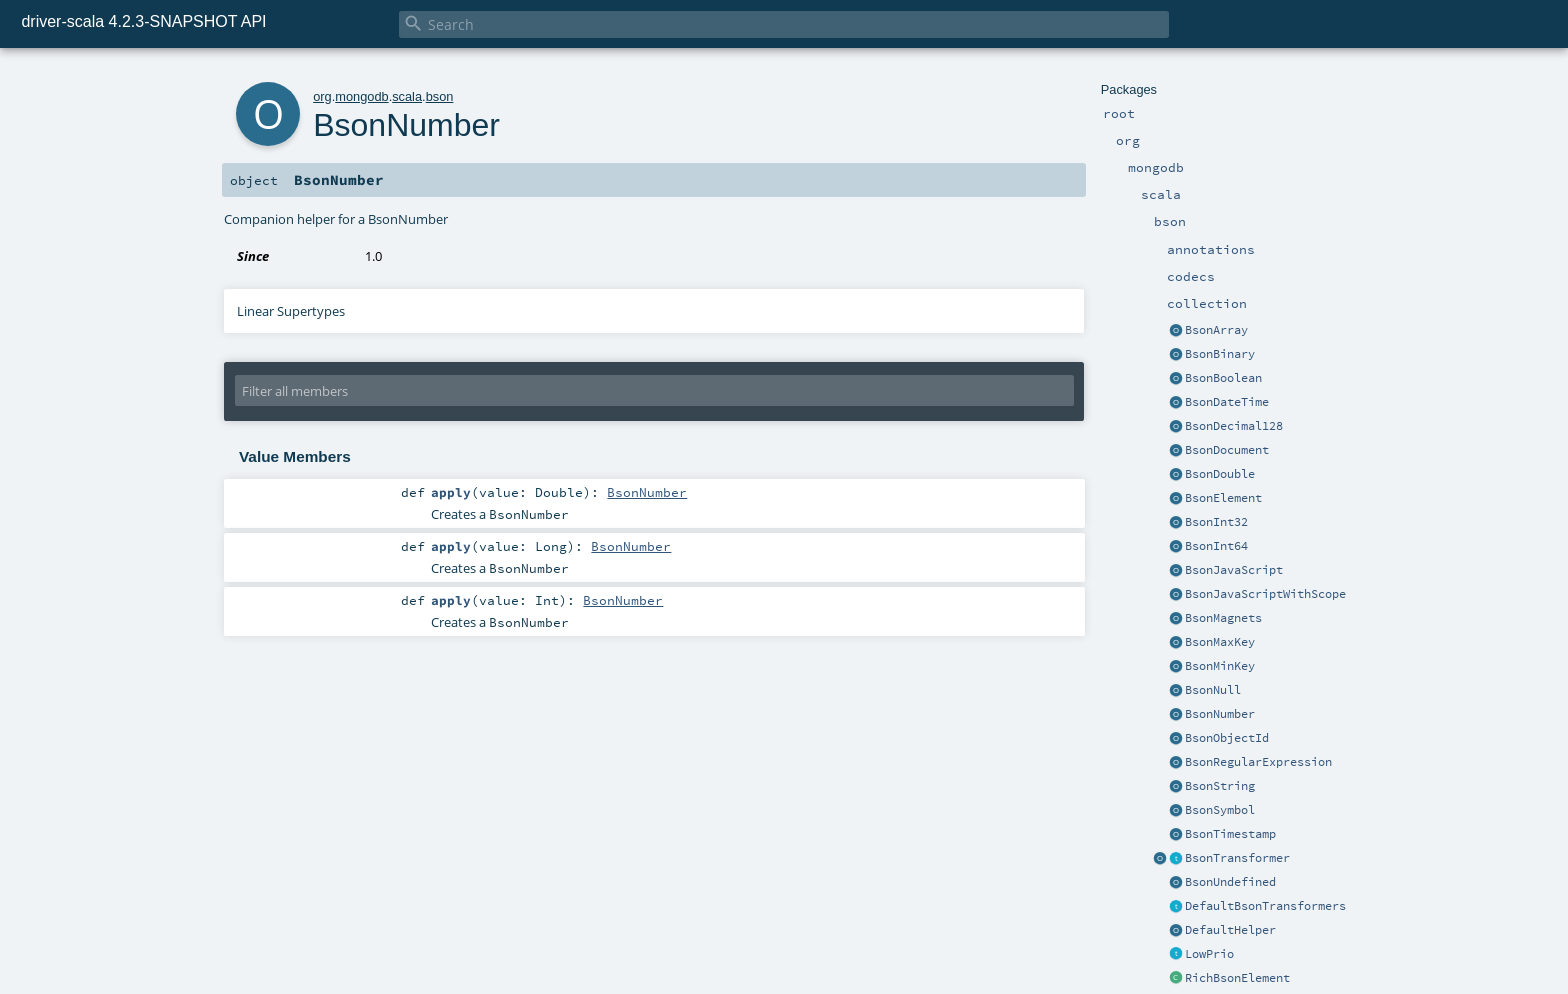 The width and height of the screenshot is (1568, 994). What do you see at coordinates (440, 96) in the screenshot?
I see `bson` at bounding box center [440, 96].